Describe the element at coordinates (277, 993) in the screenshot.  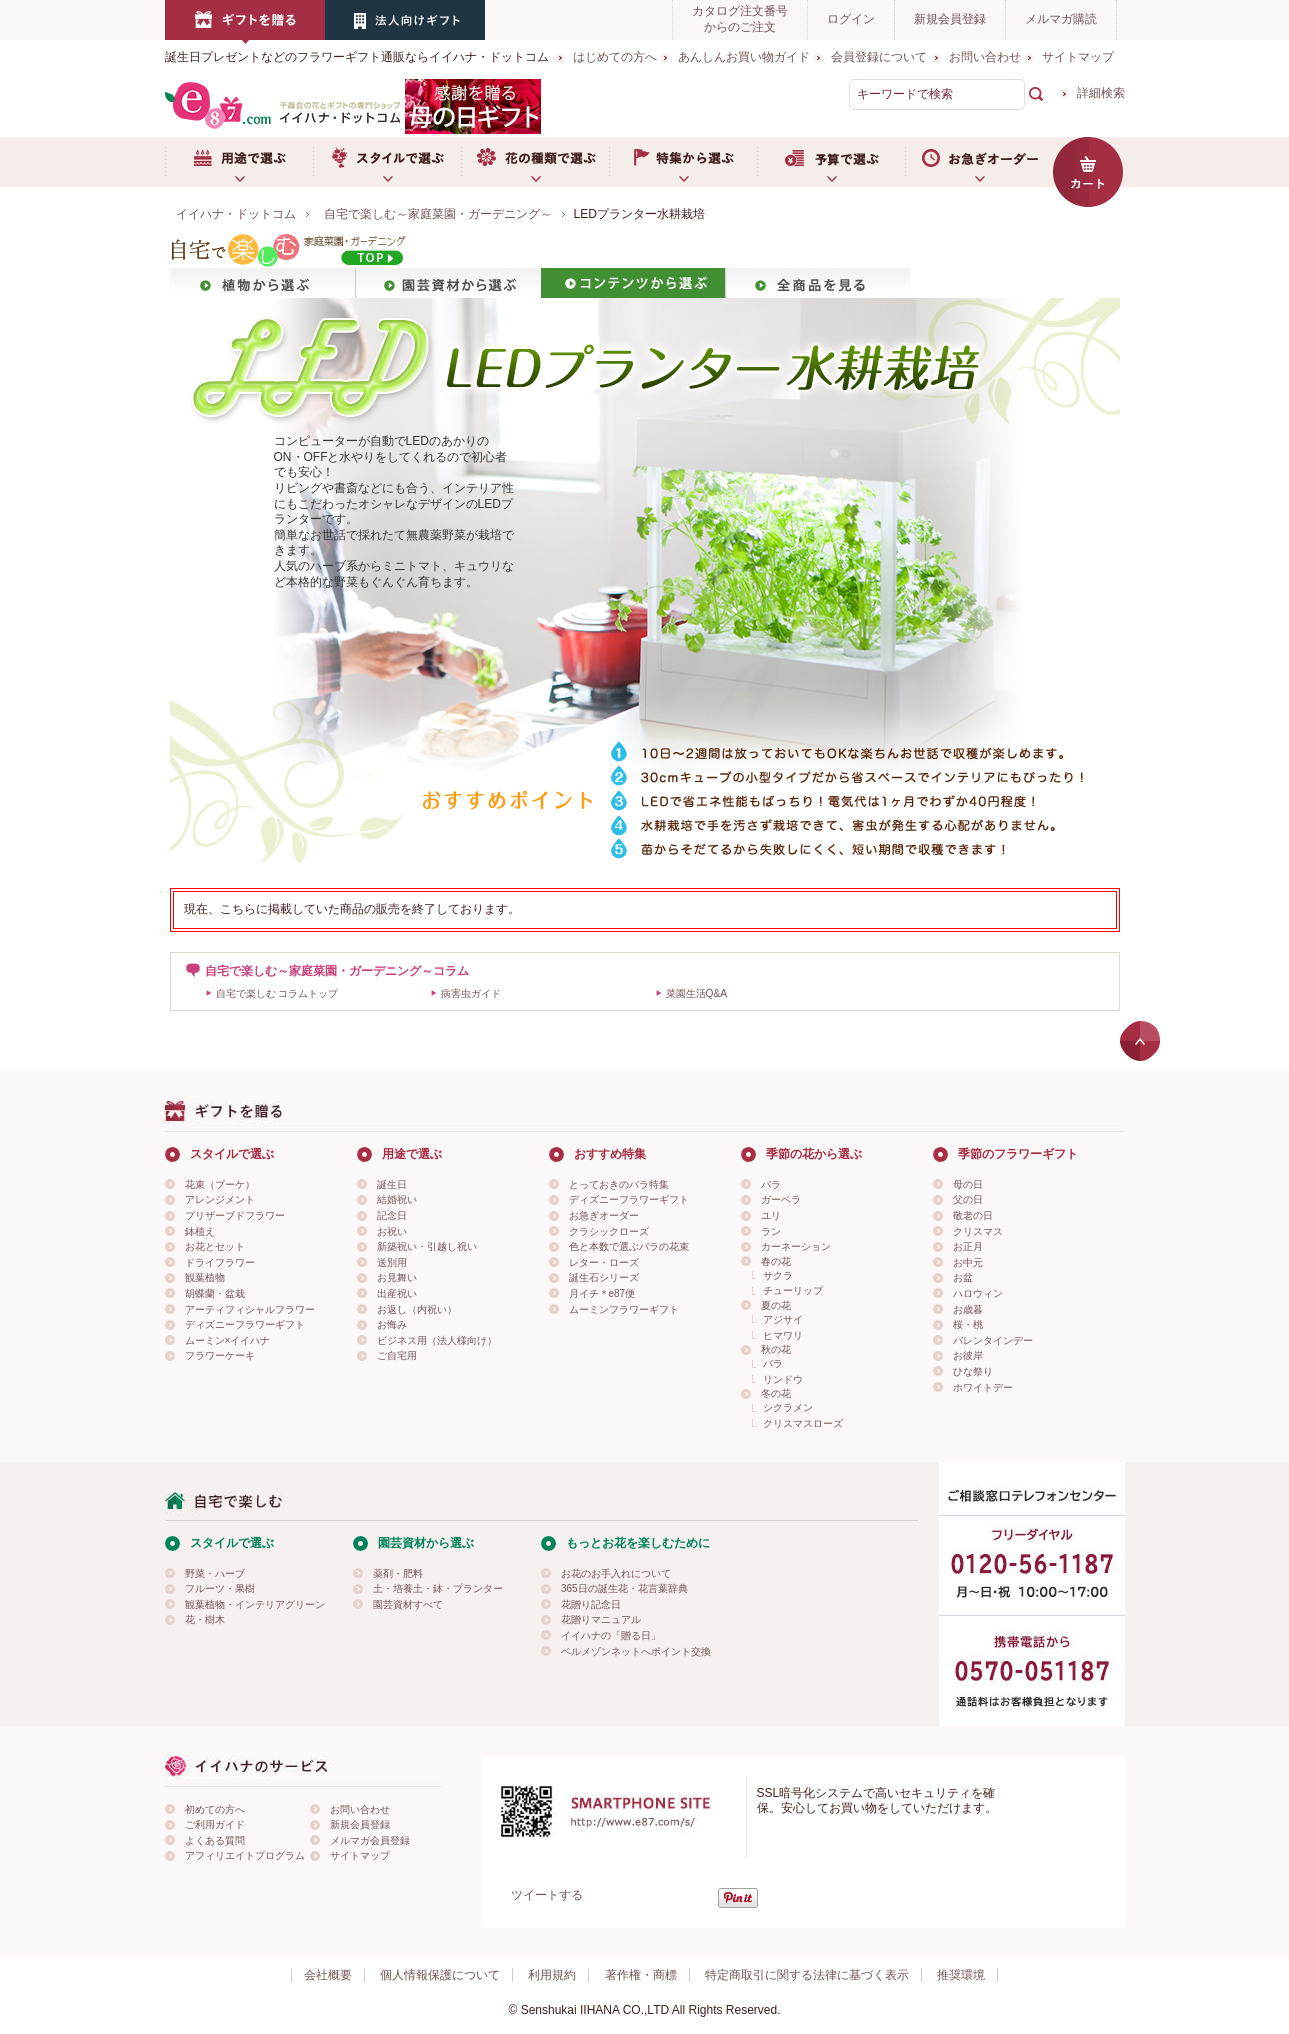
I see `自宅で楽しむ コラムトップ` at that location.